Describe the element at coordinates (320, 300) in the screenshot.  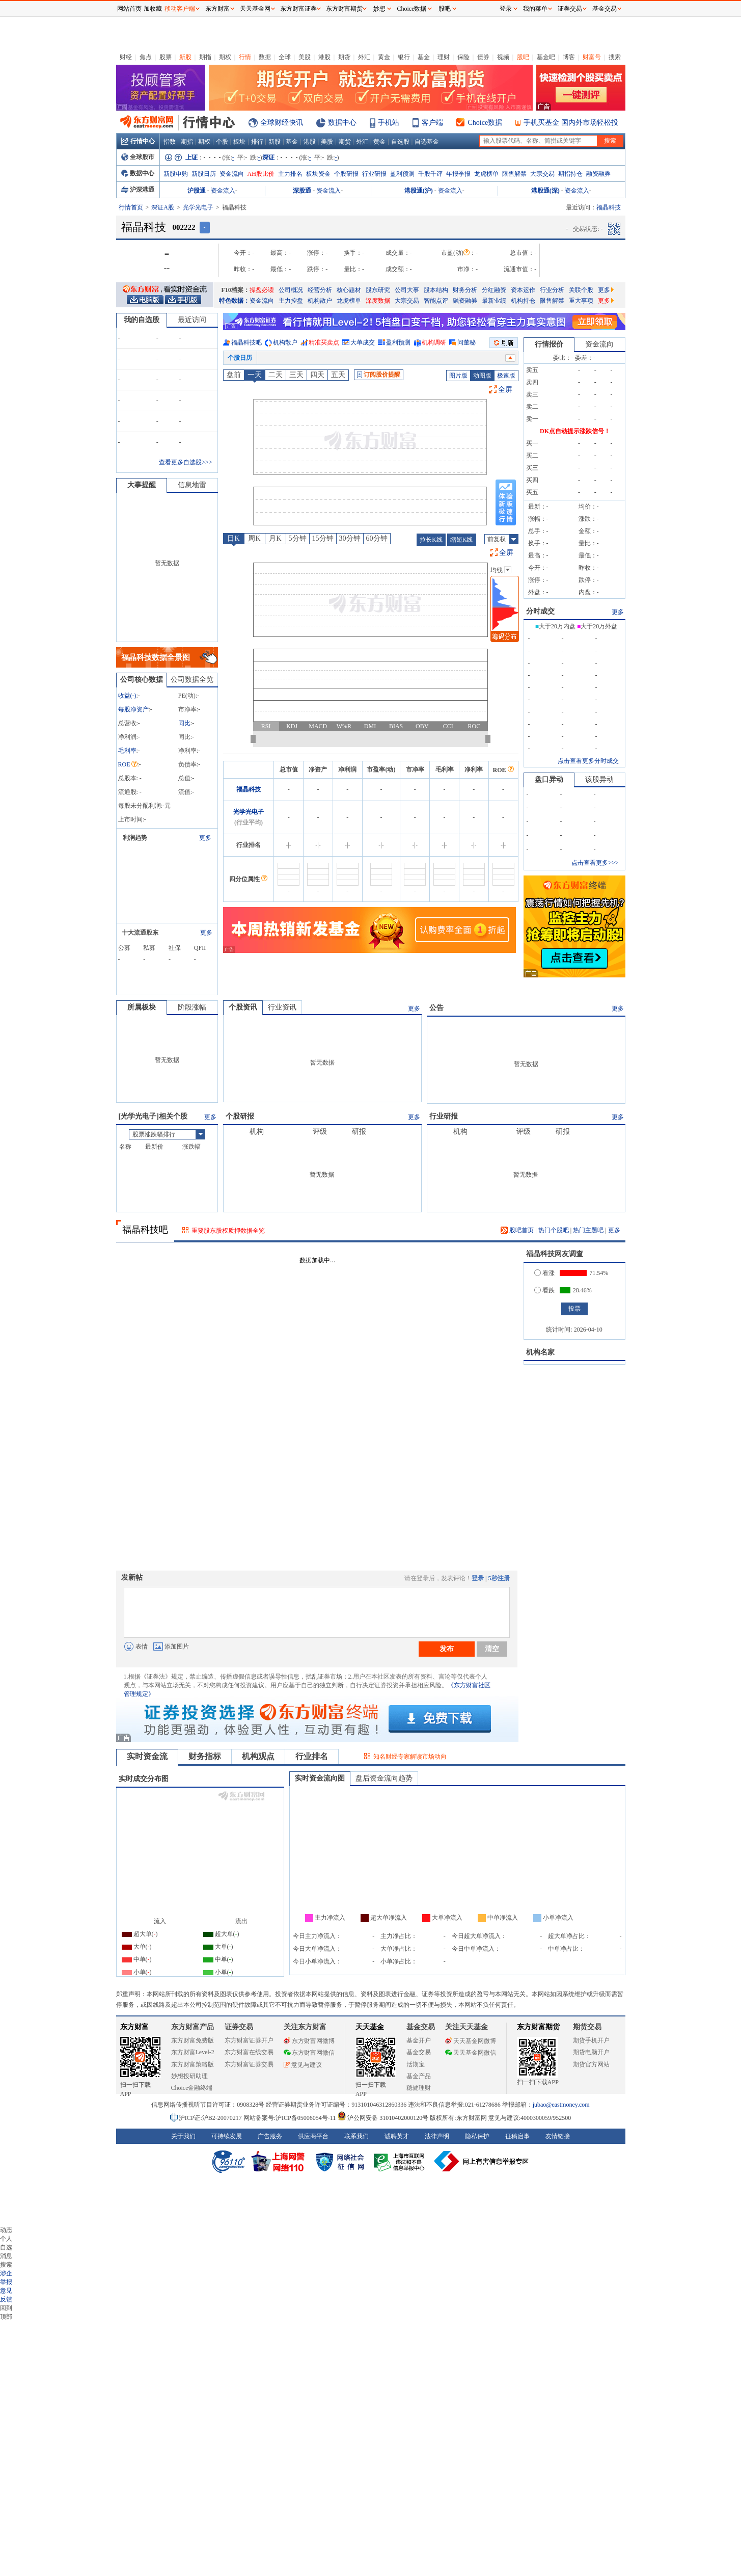
I see `机构散户` at that location.